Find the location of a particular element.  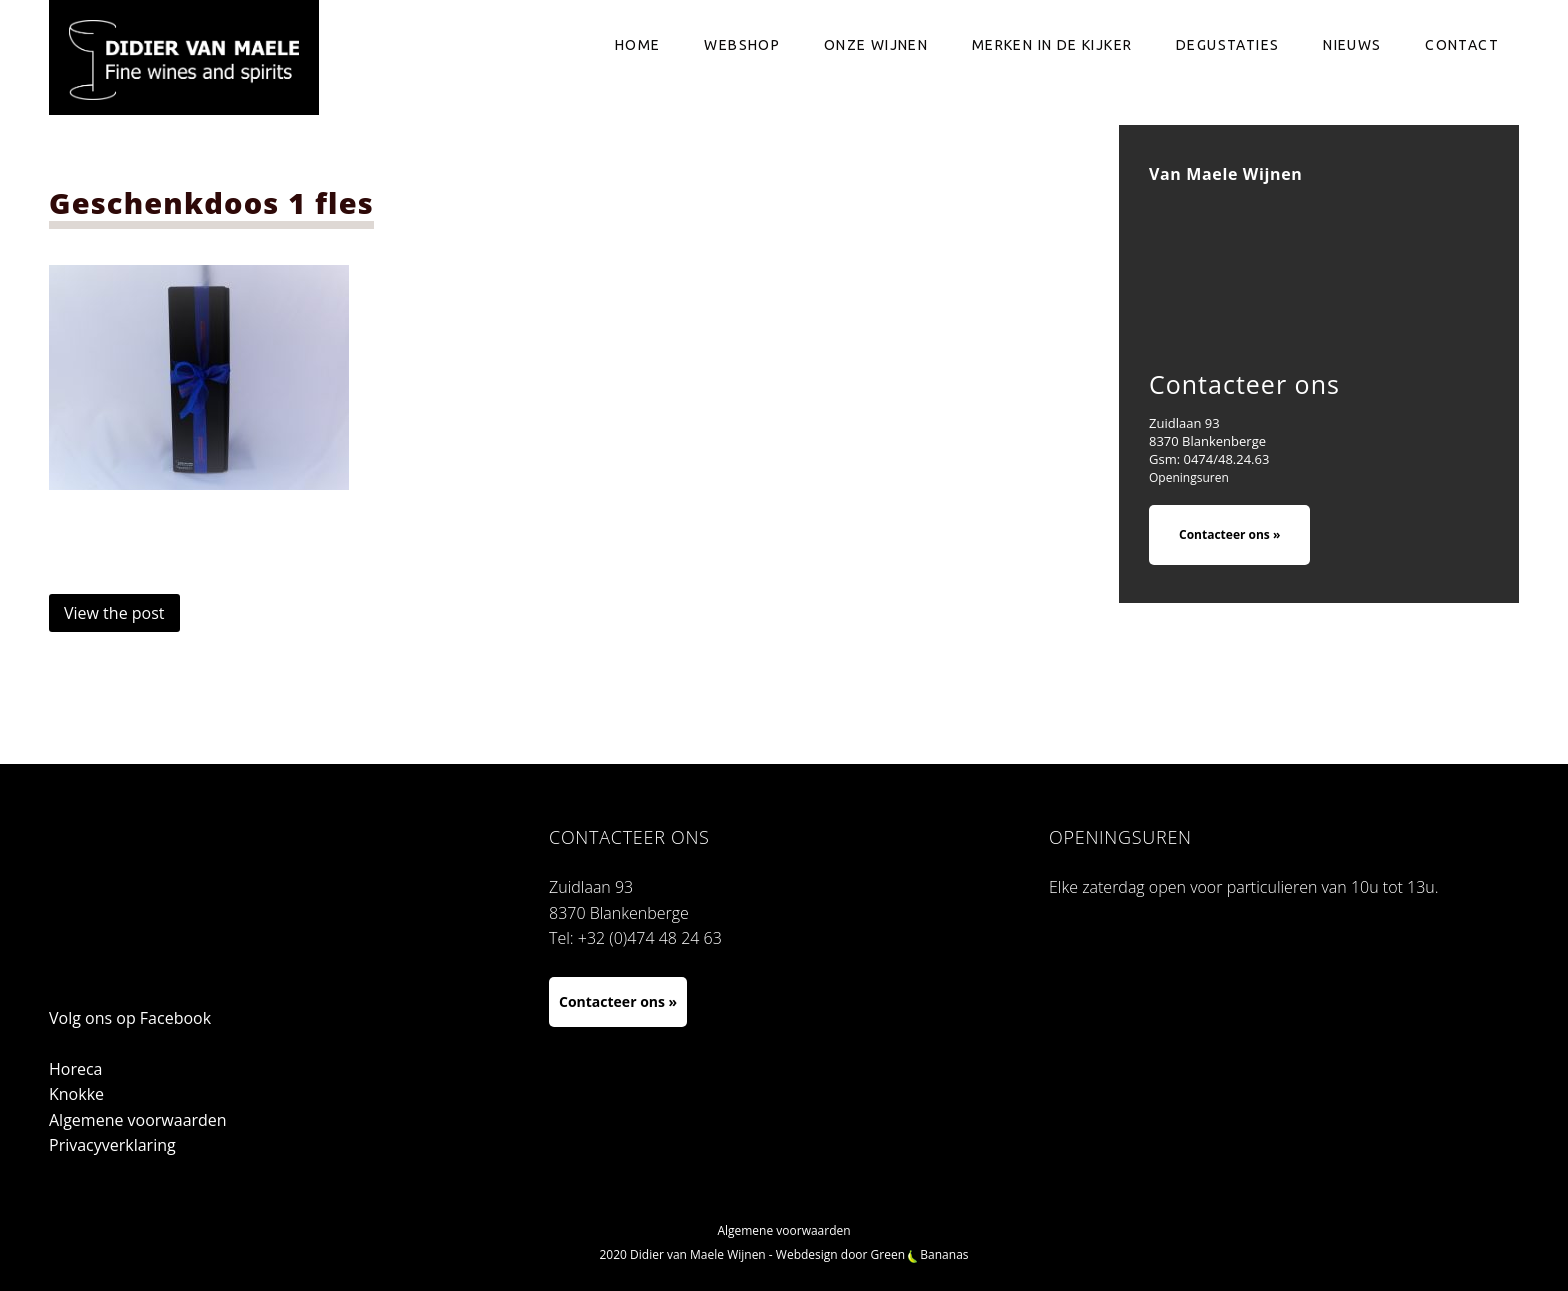

Merken in de kijker is located at coordinates (1052, 45).